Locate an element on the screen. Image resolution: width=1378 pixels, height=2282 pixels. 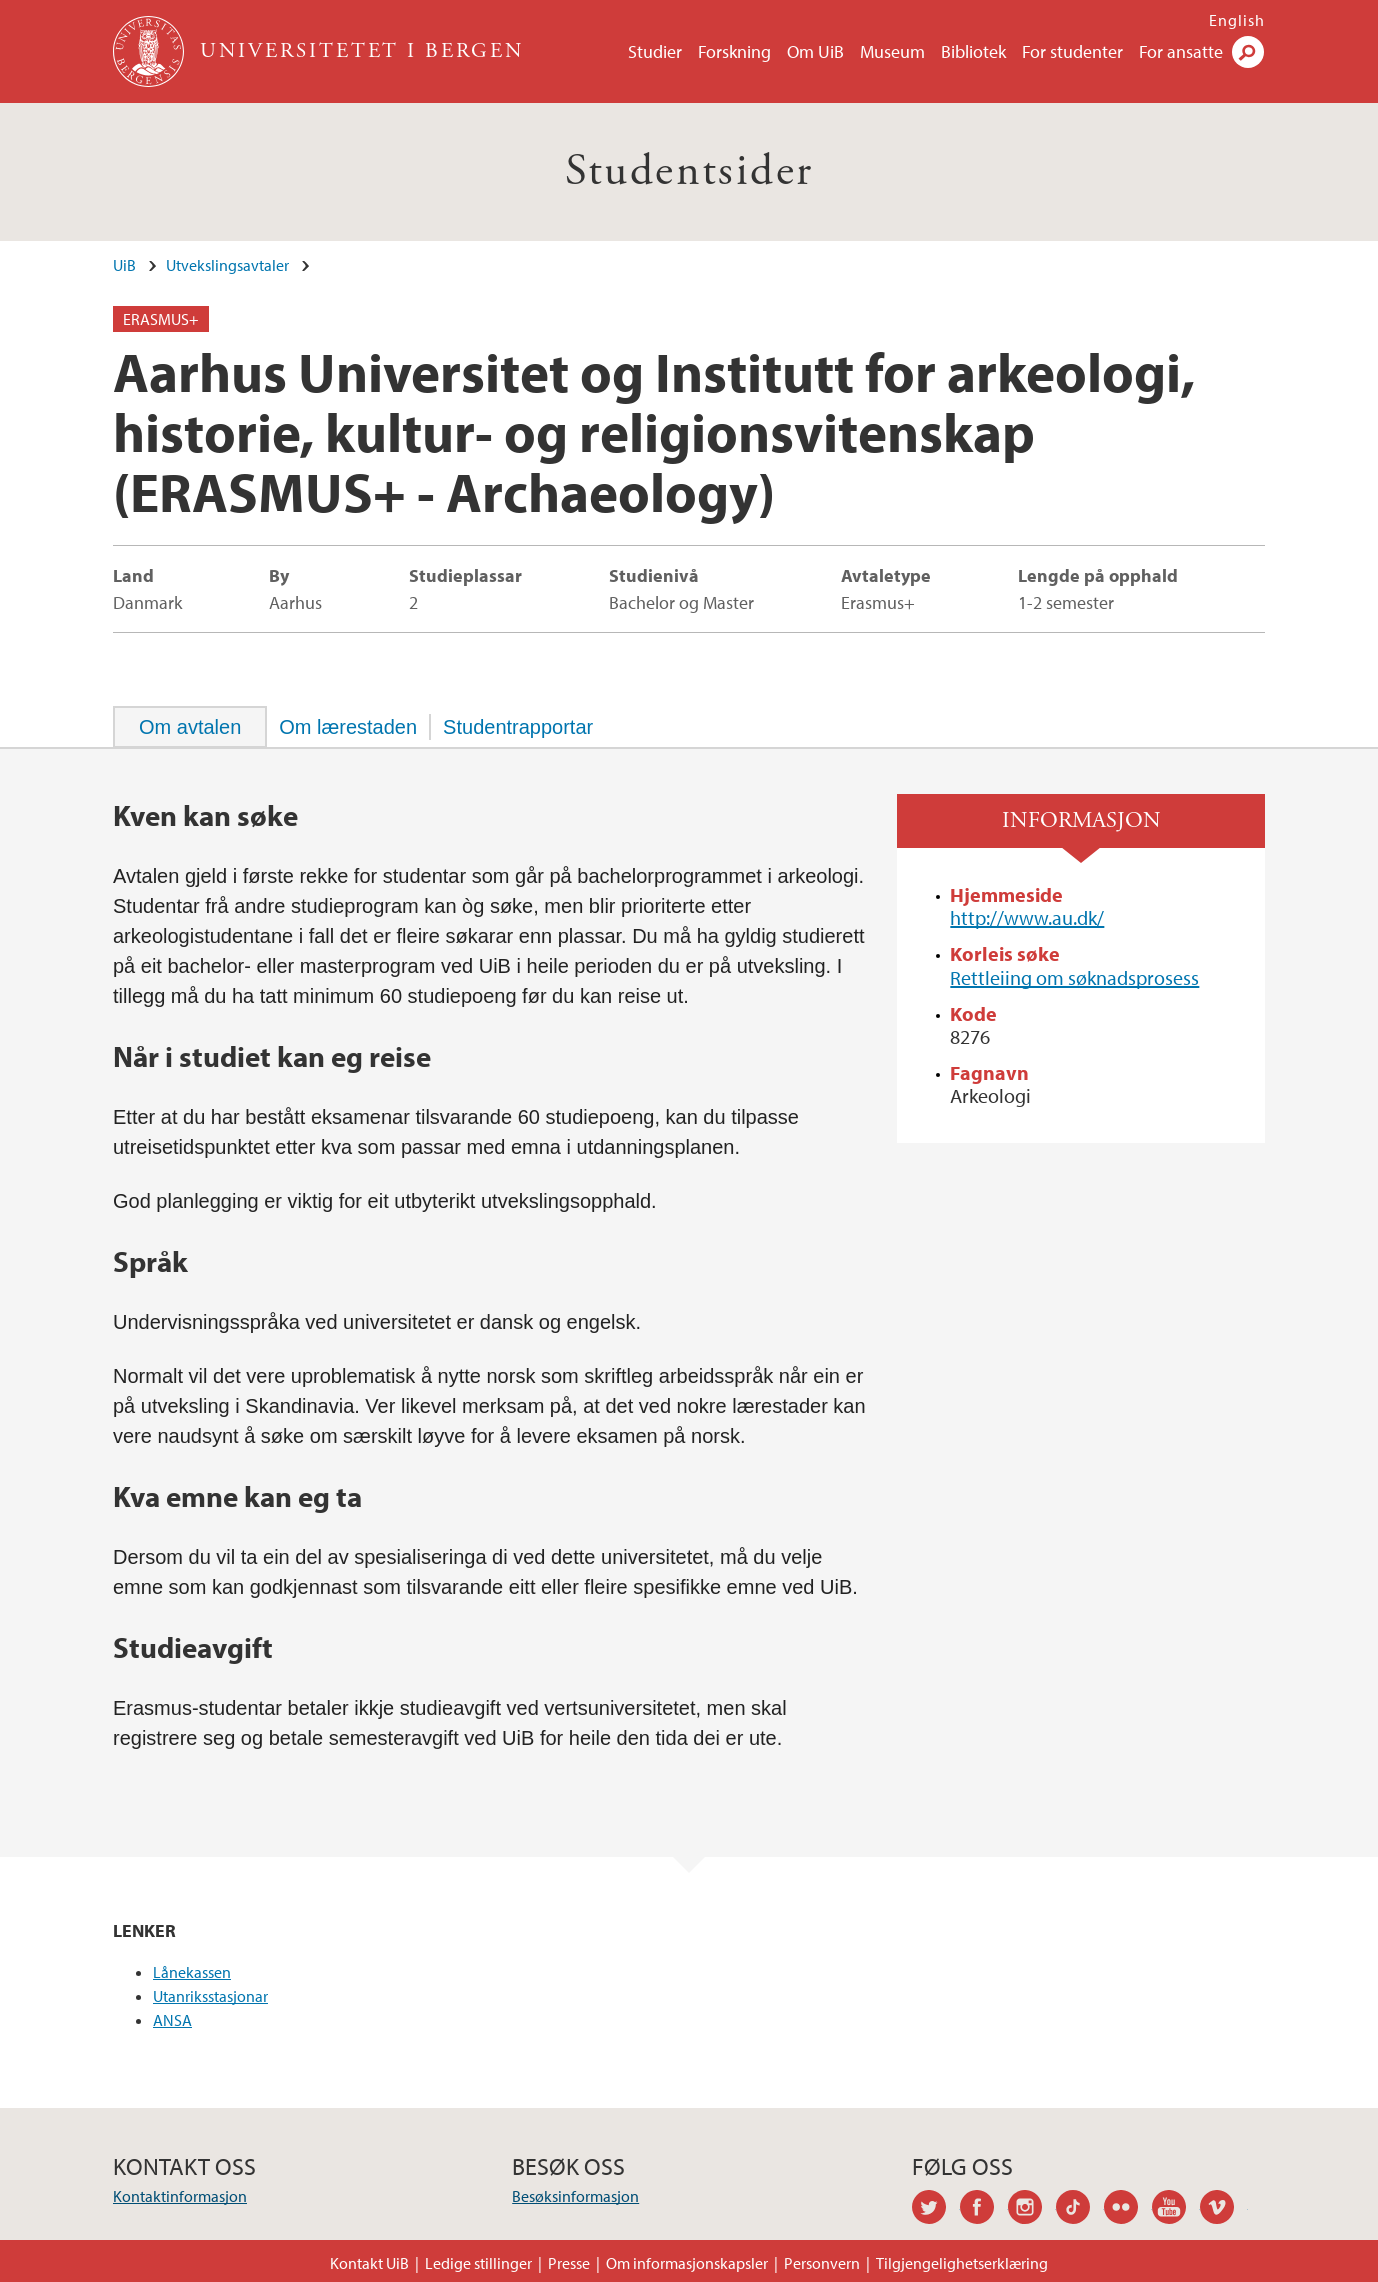
twitter is located at coordinates (936, 2210).